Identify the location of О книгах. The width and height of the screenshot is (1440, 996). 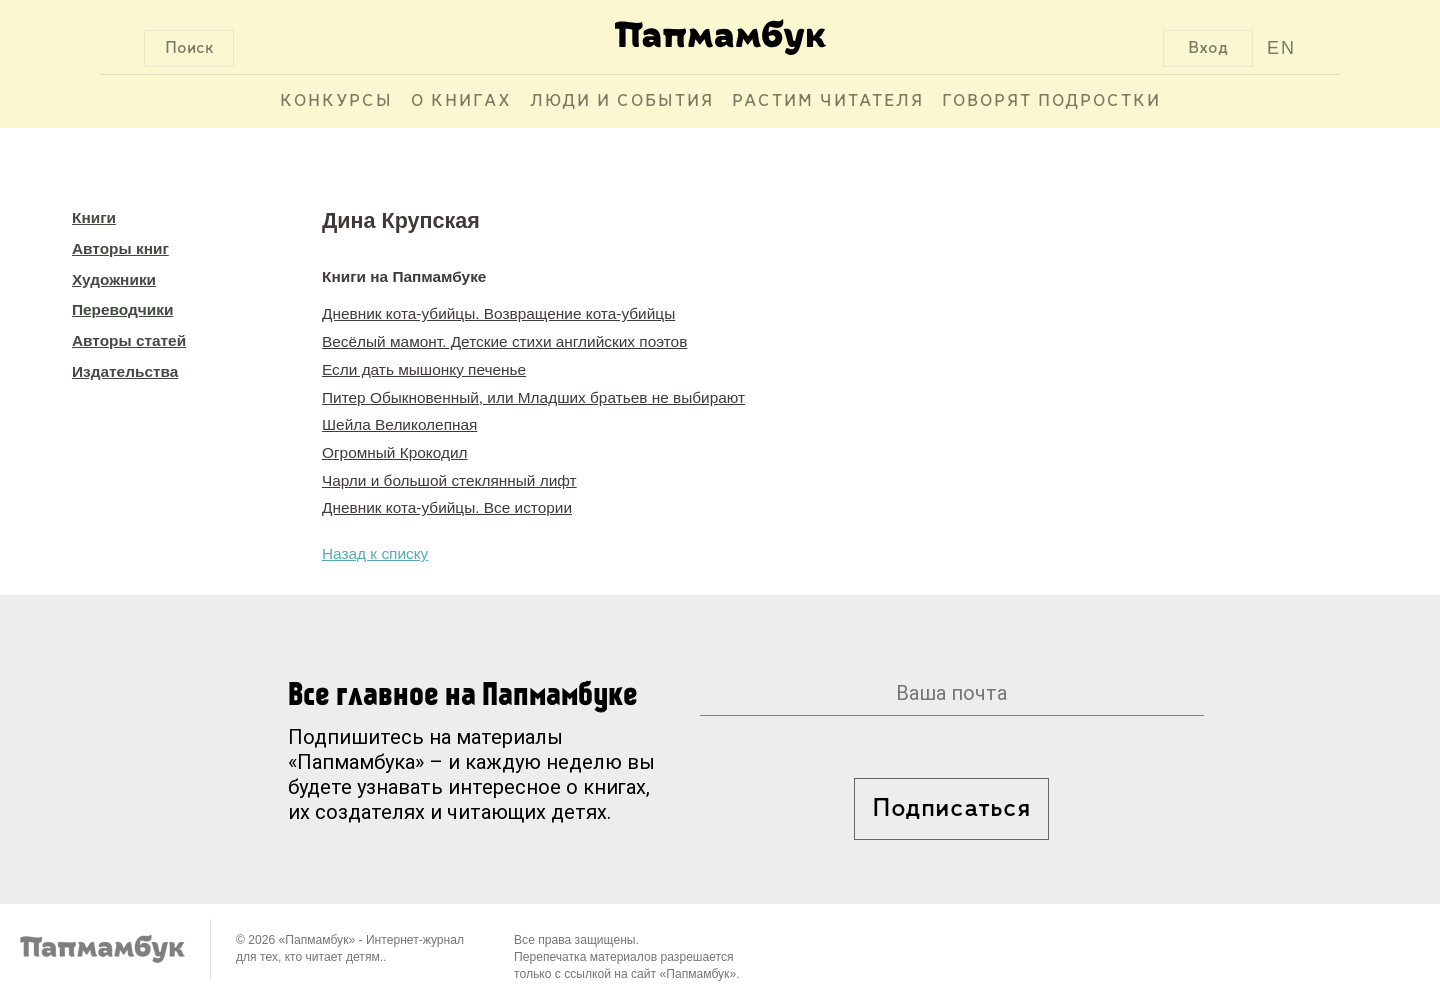
(461, 101).